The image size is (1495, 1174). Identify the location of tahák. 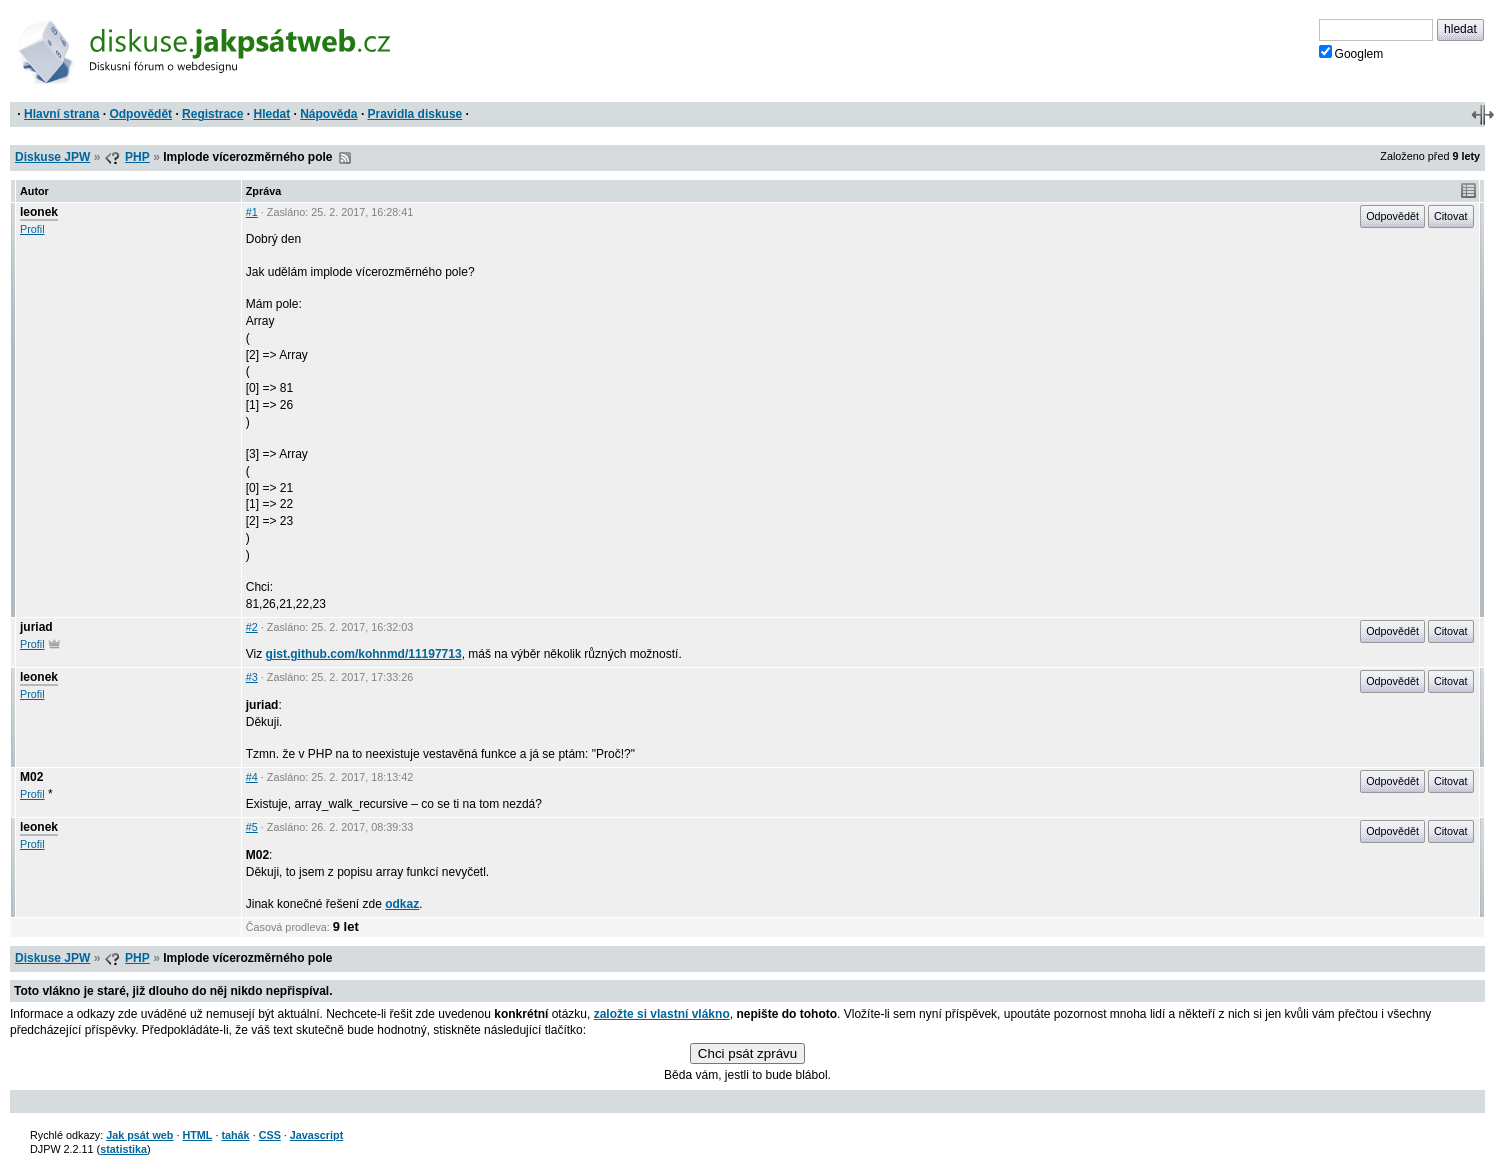
(235, 1135).